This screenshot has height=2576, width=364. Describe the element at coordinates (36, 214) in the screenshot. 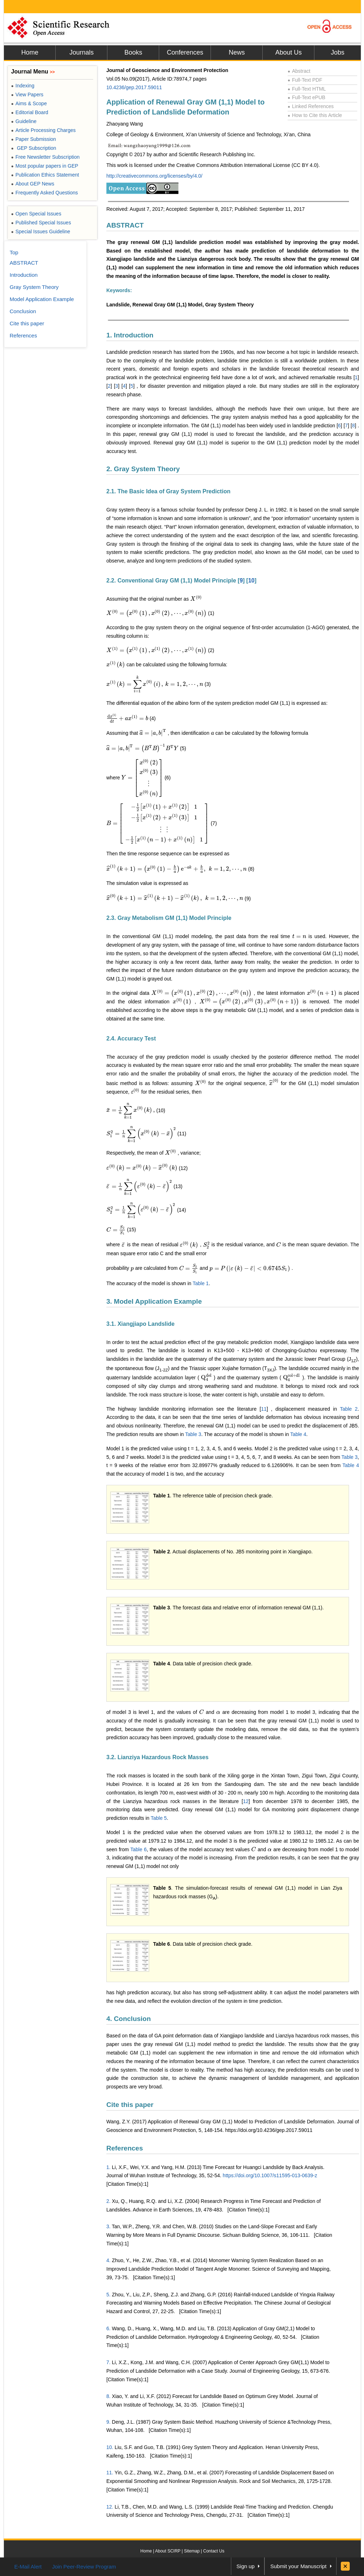

I see `Open Special Issues` at that location.